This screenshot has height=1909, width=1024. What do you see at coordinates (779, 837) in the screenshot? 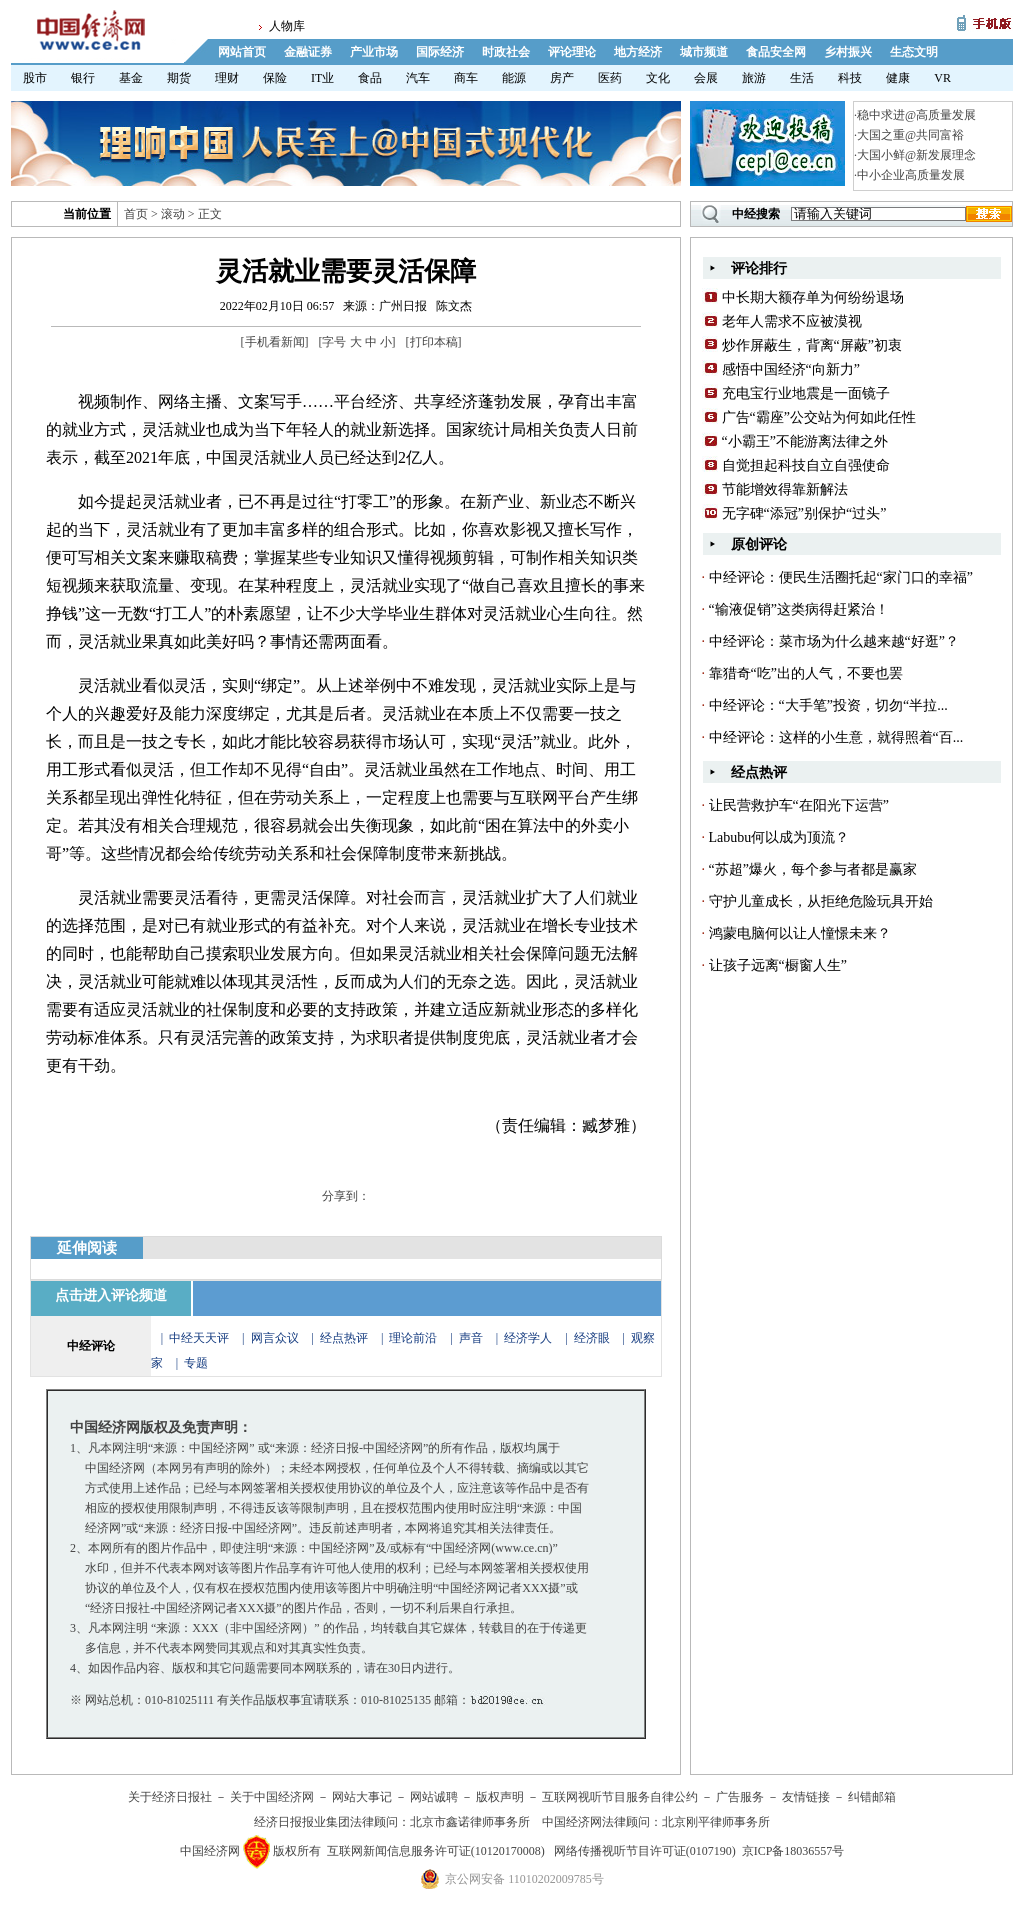
I see `Labubu何以成为顶流？` at bounding box center [779, 837].